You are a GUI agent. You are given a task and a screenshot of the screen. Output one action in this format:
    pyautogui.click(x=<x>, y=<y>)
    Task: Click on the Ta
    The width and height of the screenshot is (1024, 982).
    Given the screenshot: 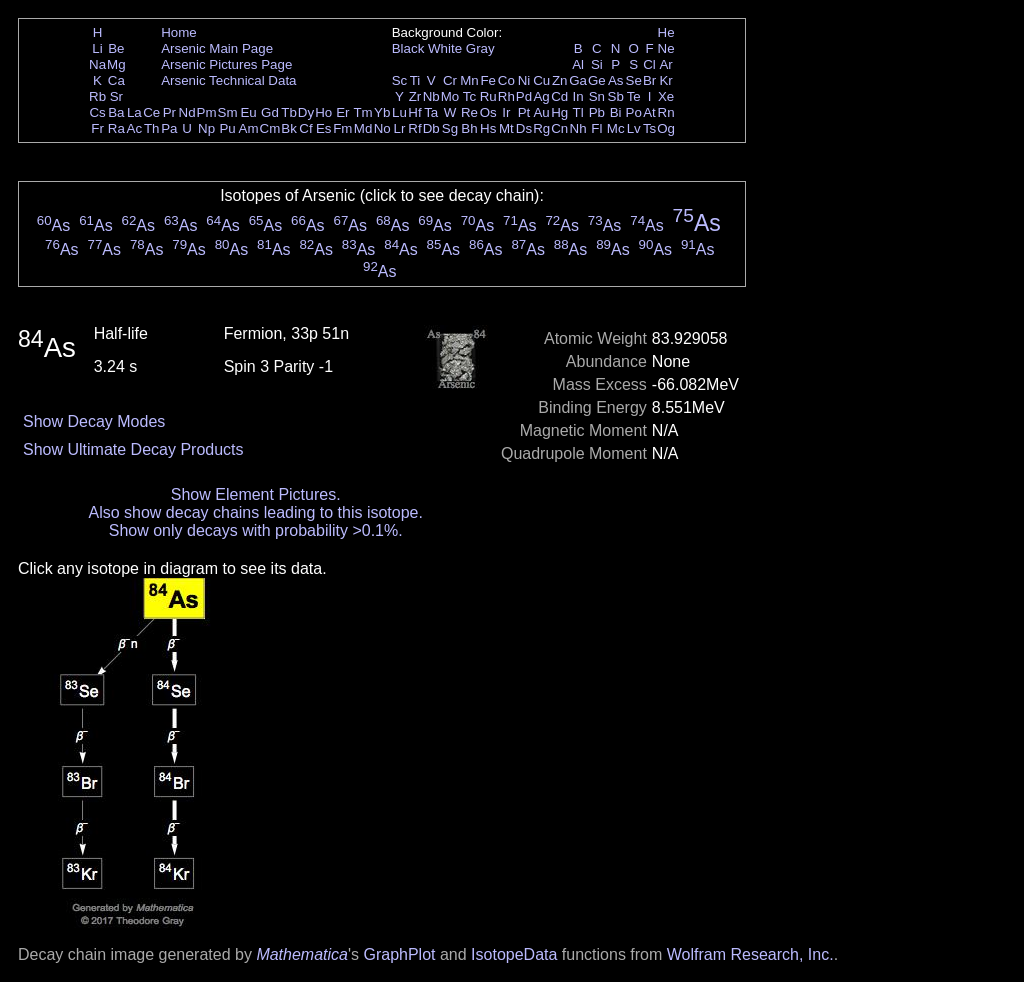 What is the action you would take?
    pyautogui.click(x=431, y=112)
    